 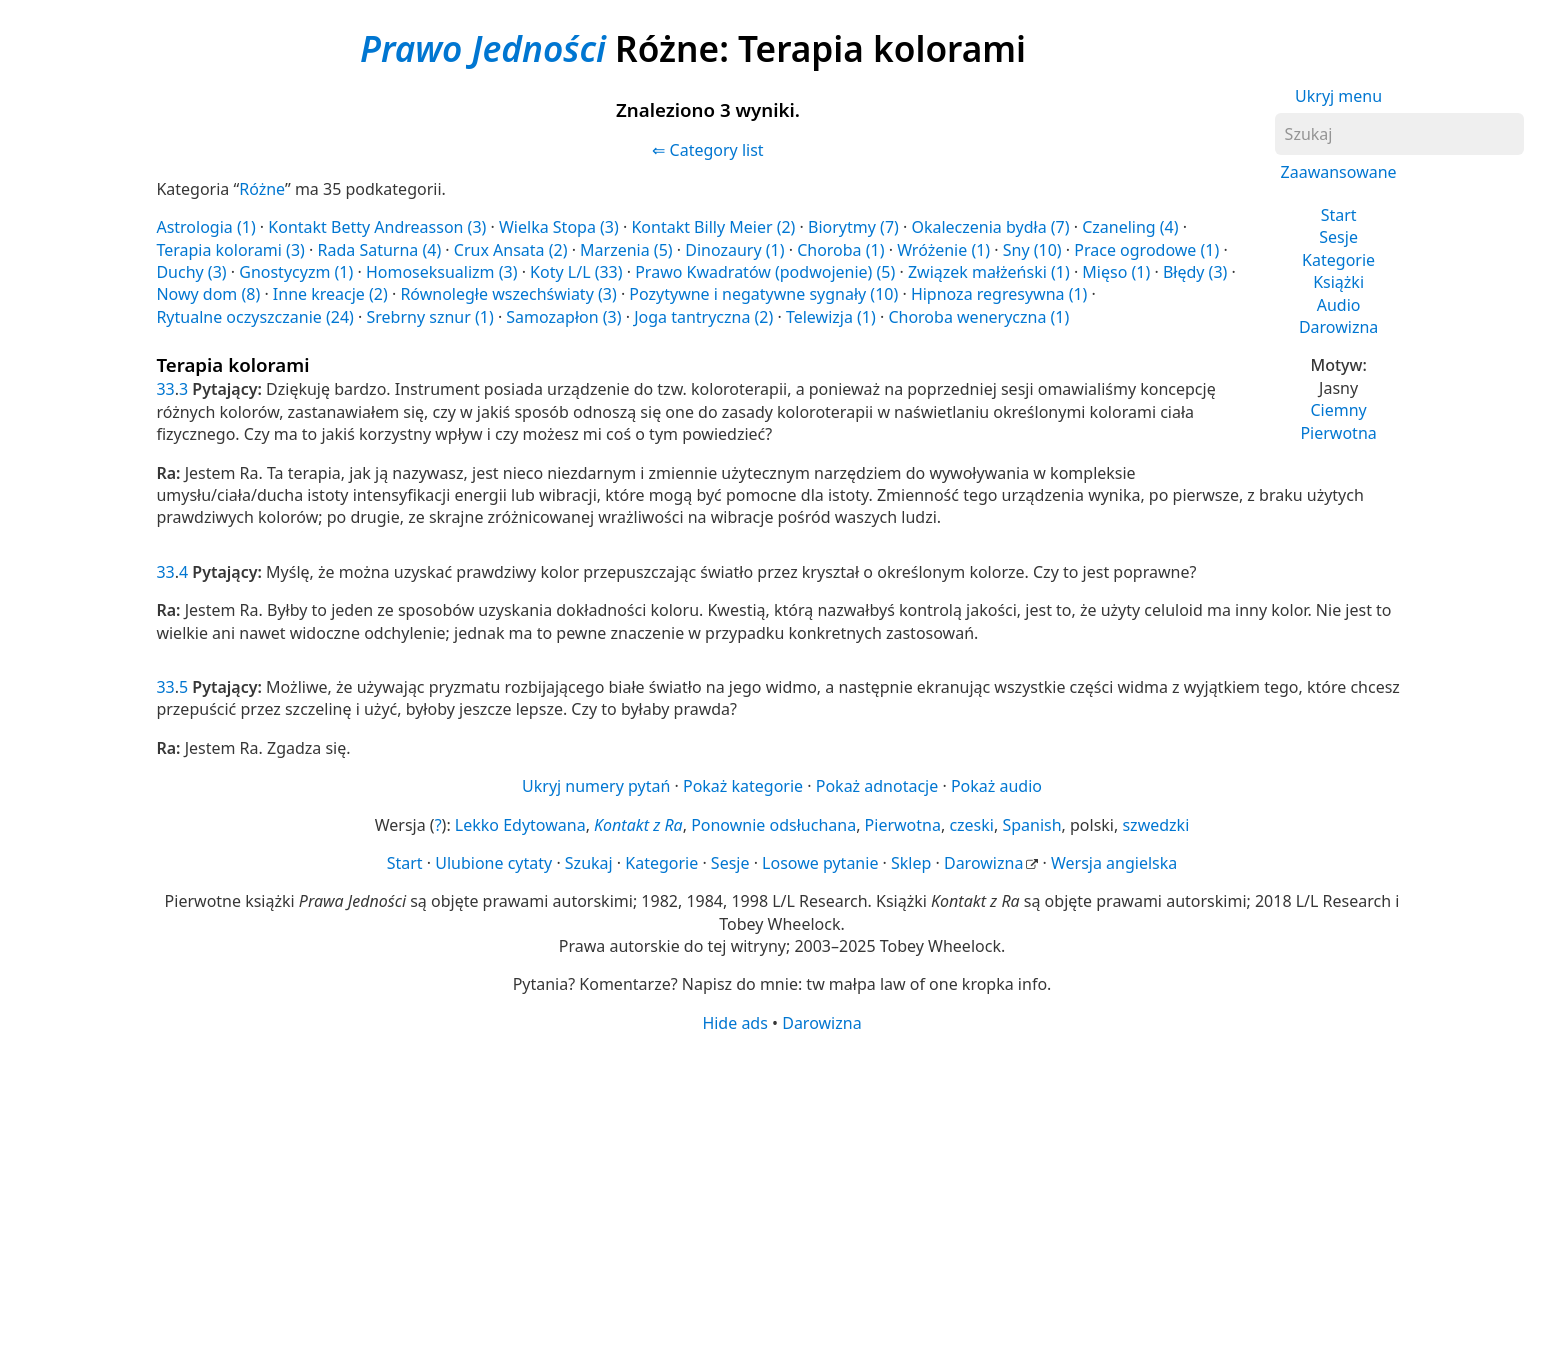 What do you see at coordinates (990, 227) in the screenshot?
I see `Okaleczenia bydła (7)` at bounding box center [990, 227].